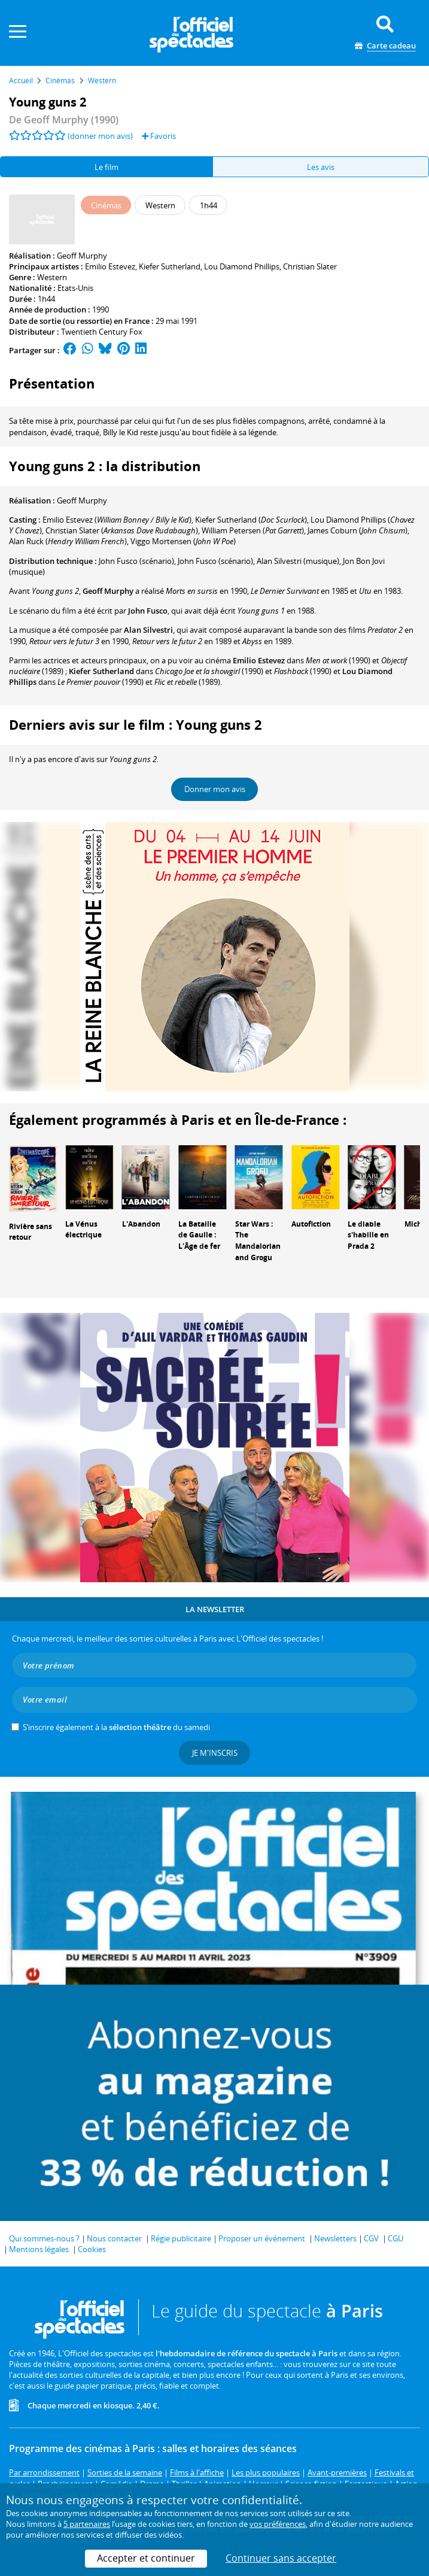  I want to click on (scénario), so click(136, 561).